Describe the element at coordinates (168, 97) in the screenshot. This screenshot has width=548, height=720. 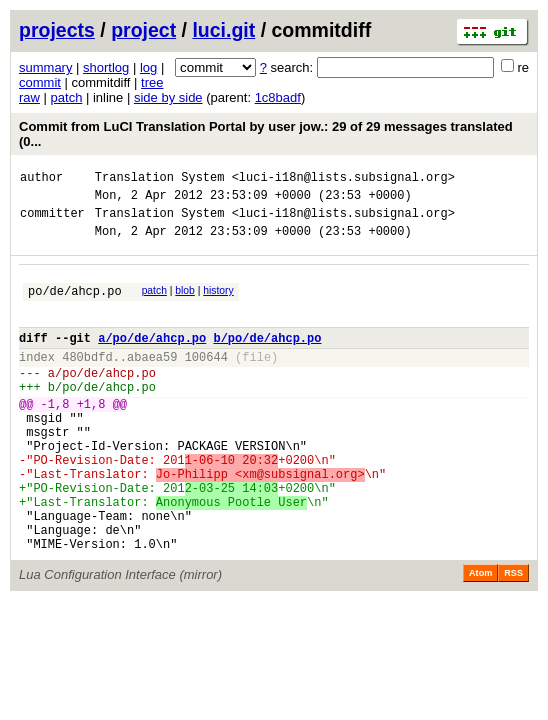
I see `side by side` at that location.